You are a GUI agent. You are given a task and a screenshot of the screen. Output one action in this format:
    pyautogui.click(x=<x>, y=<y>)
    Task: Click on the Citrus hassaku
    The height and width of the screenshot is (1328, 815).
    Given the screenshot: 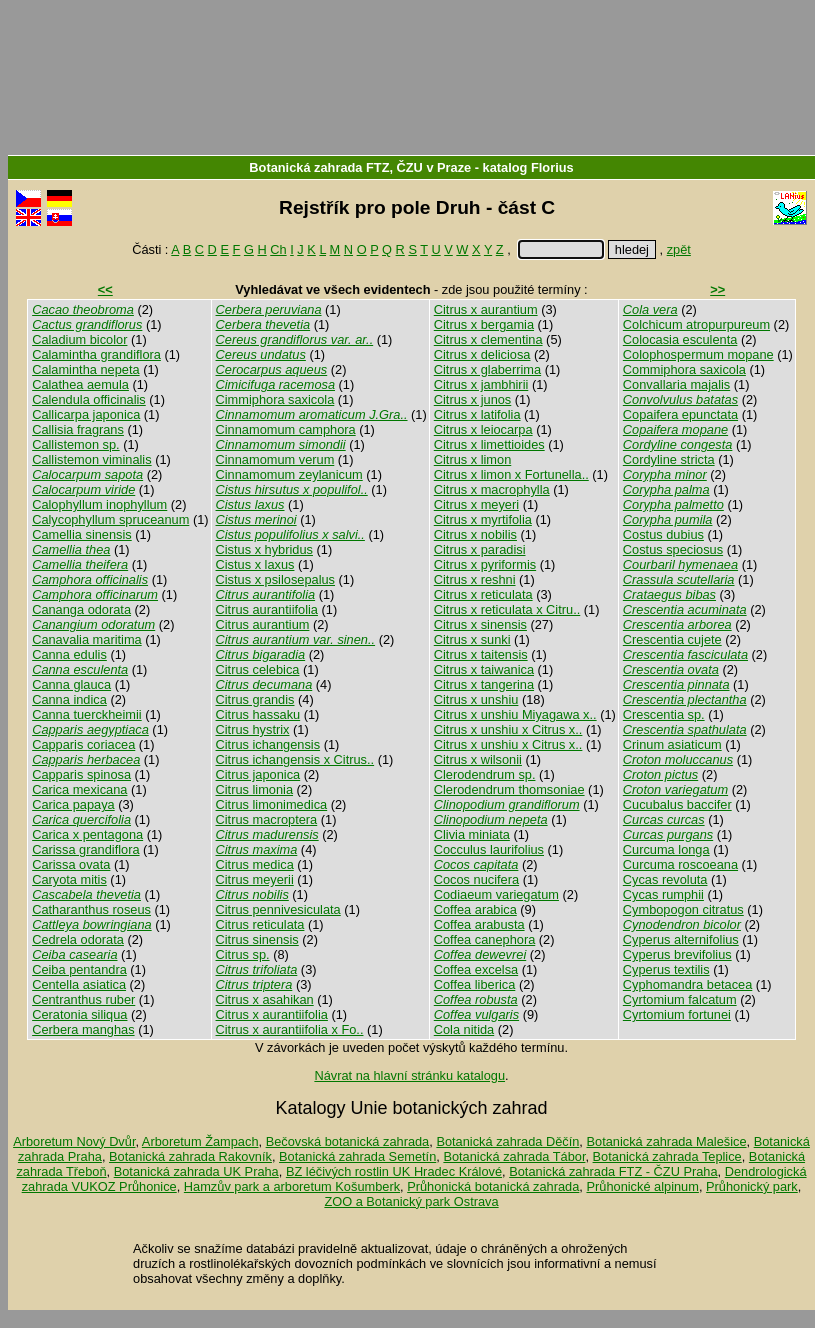 What is the action you would take?
    pyautogui.click(x=258, y=714)
    